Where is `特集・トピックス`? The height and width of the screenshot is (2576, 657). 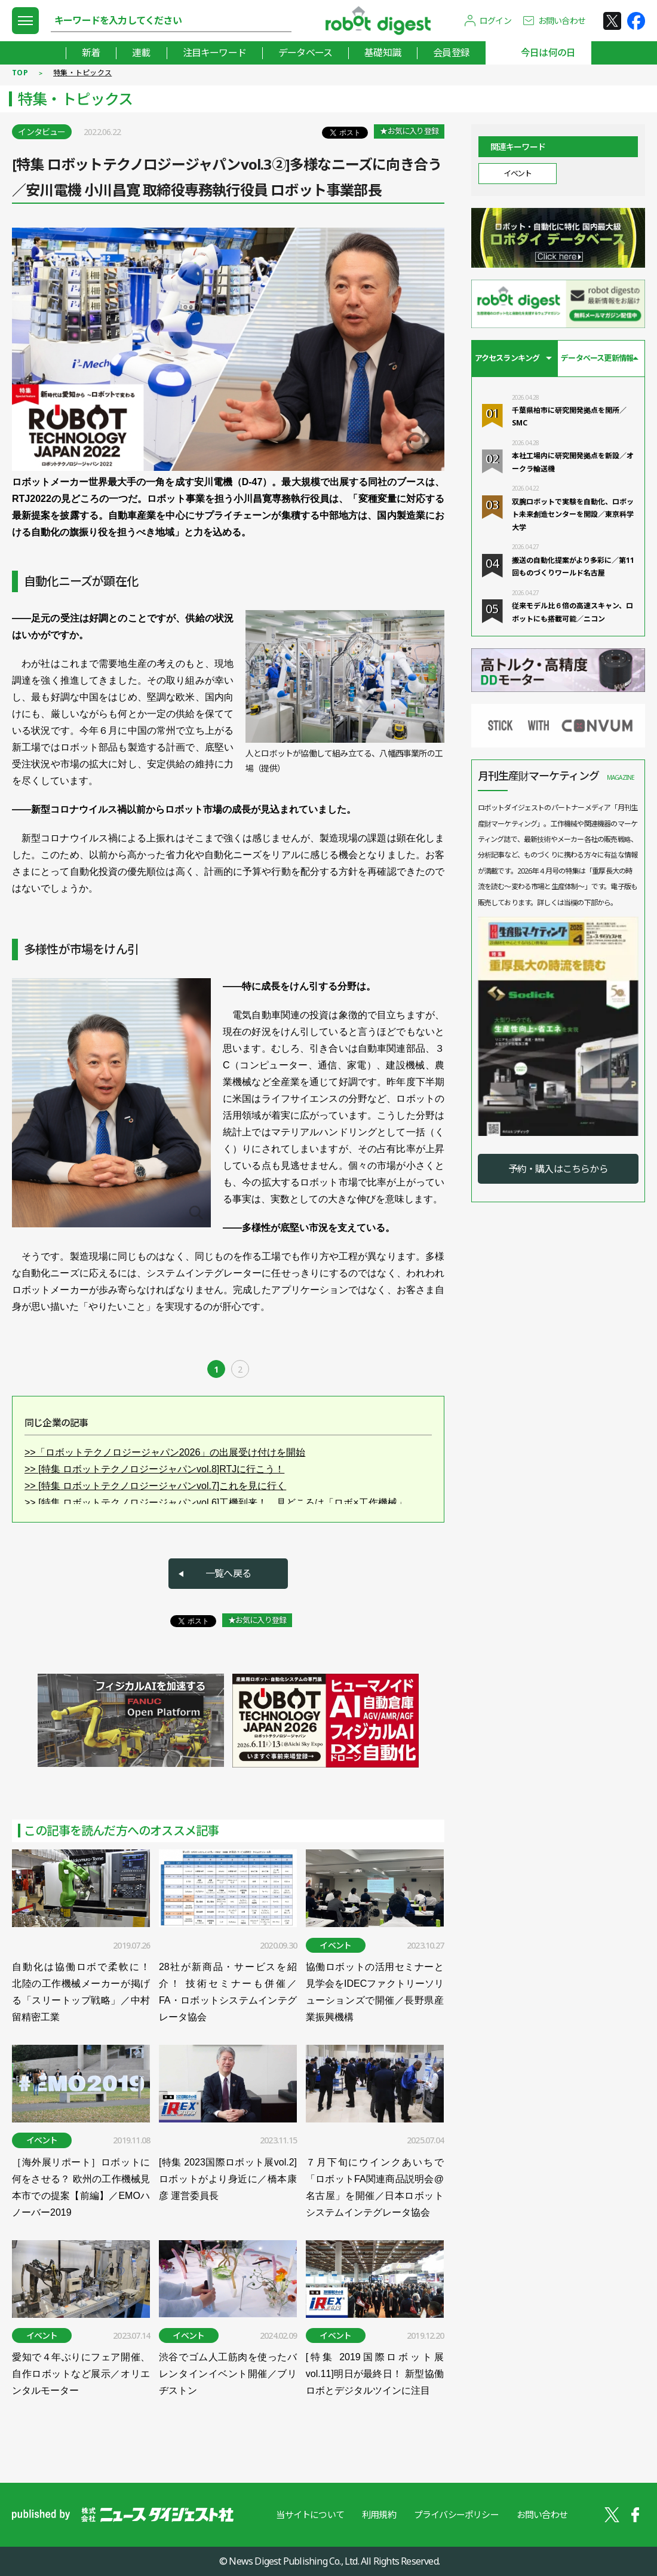 特集・トピックス is located at coordinates (82, 73).